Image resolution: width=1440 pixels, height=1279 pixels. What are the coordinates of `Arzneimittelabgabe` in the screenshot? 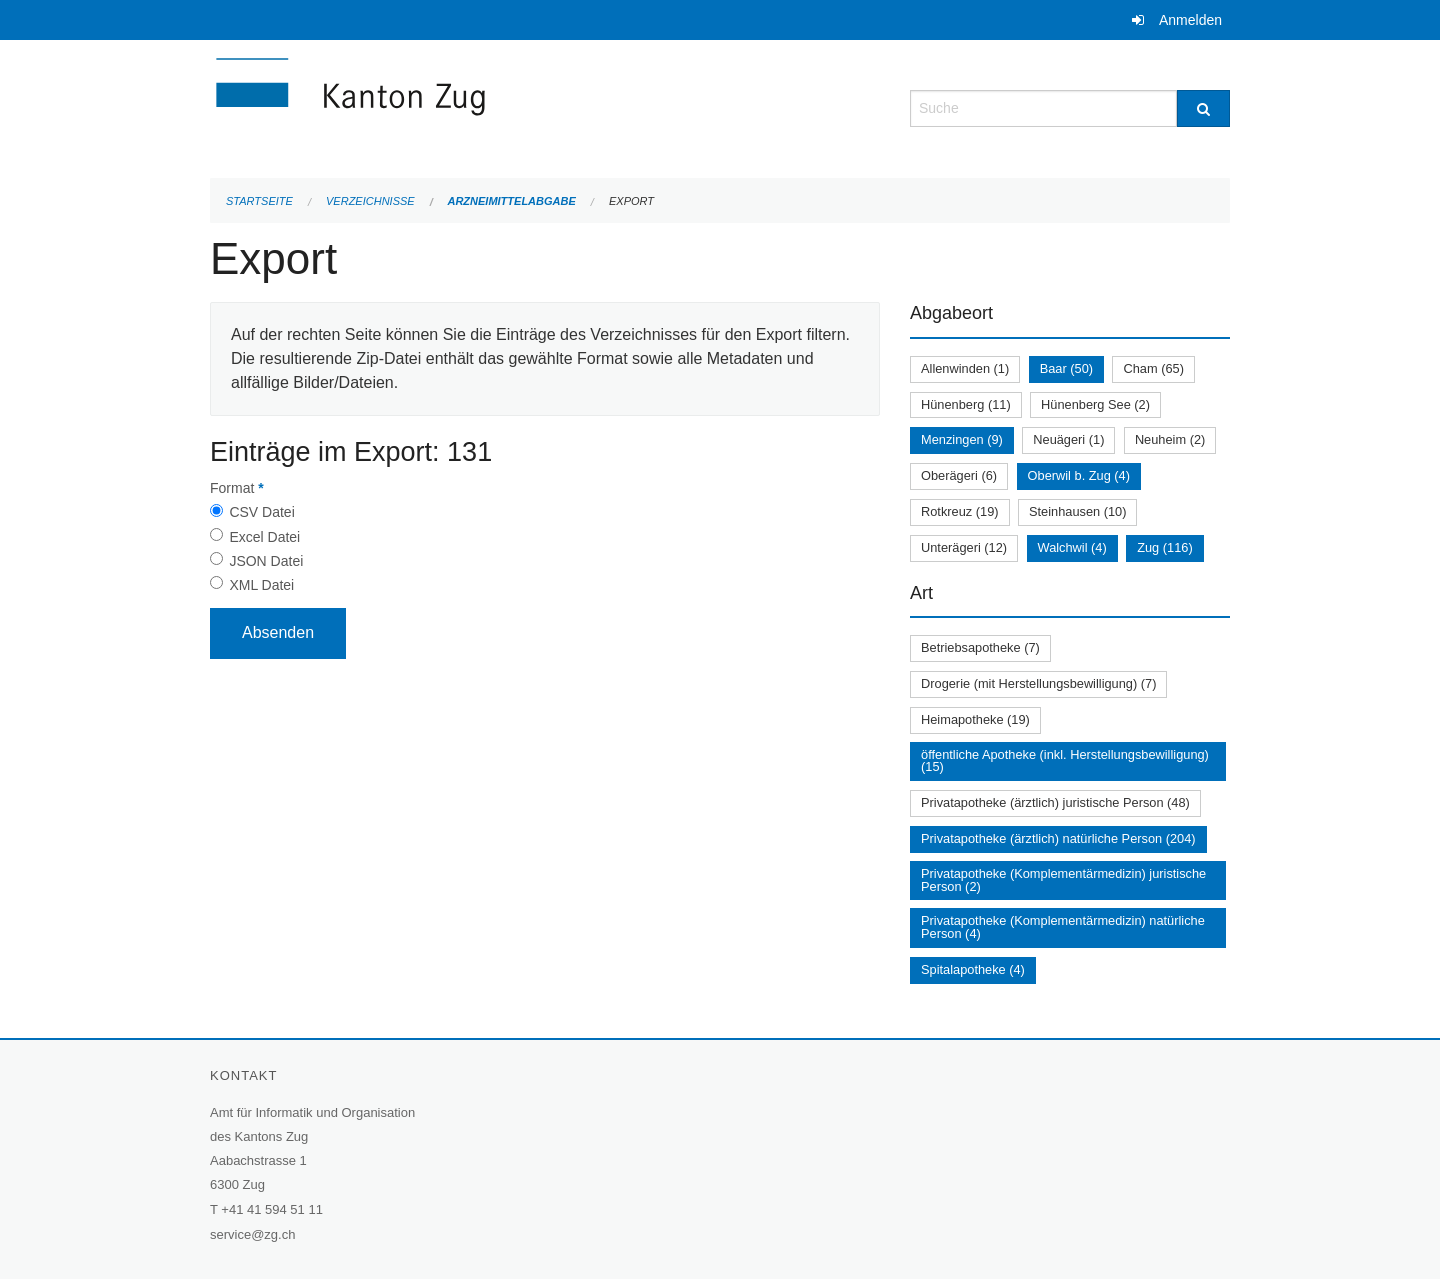 It's located at (511, 201).